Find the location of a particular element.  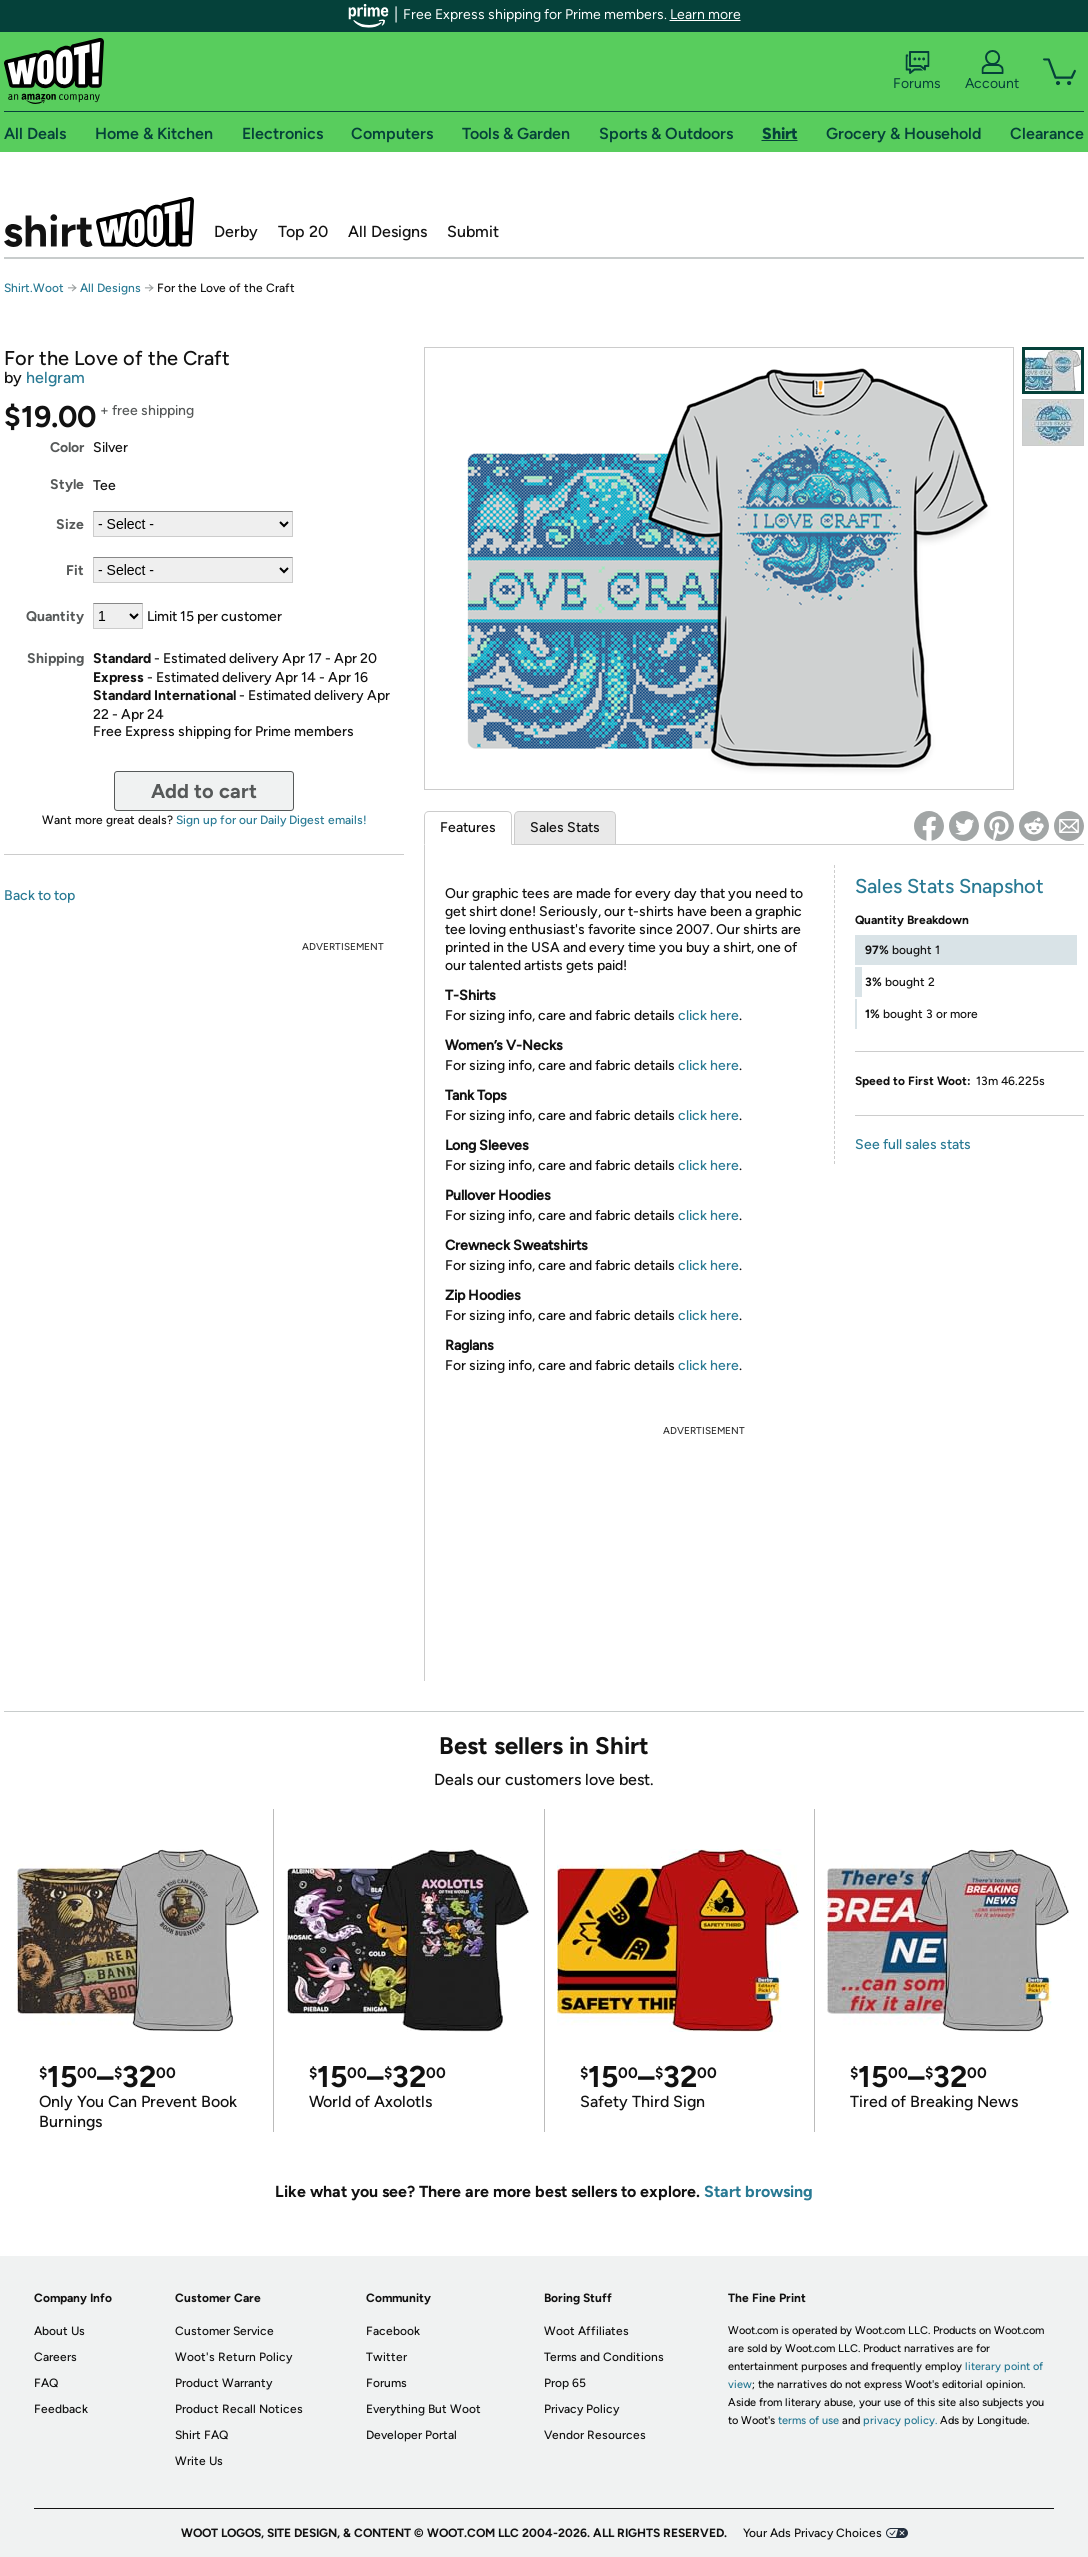

Forums is located at coordinates (917, 71).